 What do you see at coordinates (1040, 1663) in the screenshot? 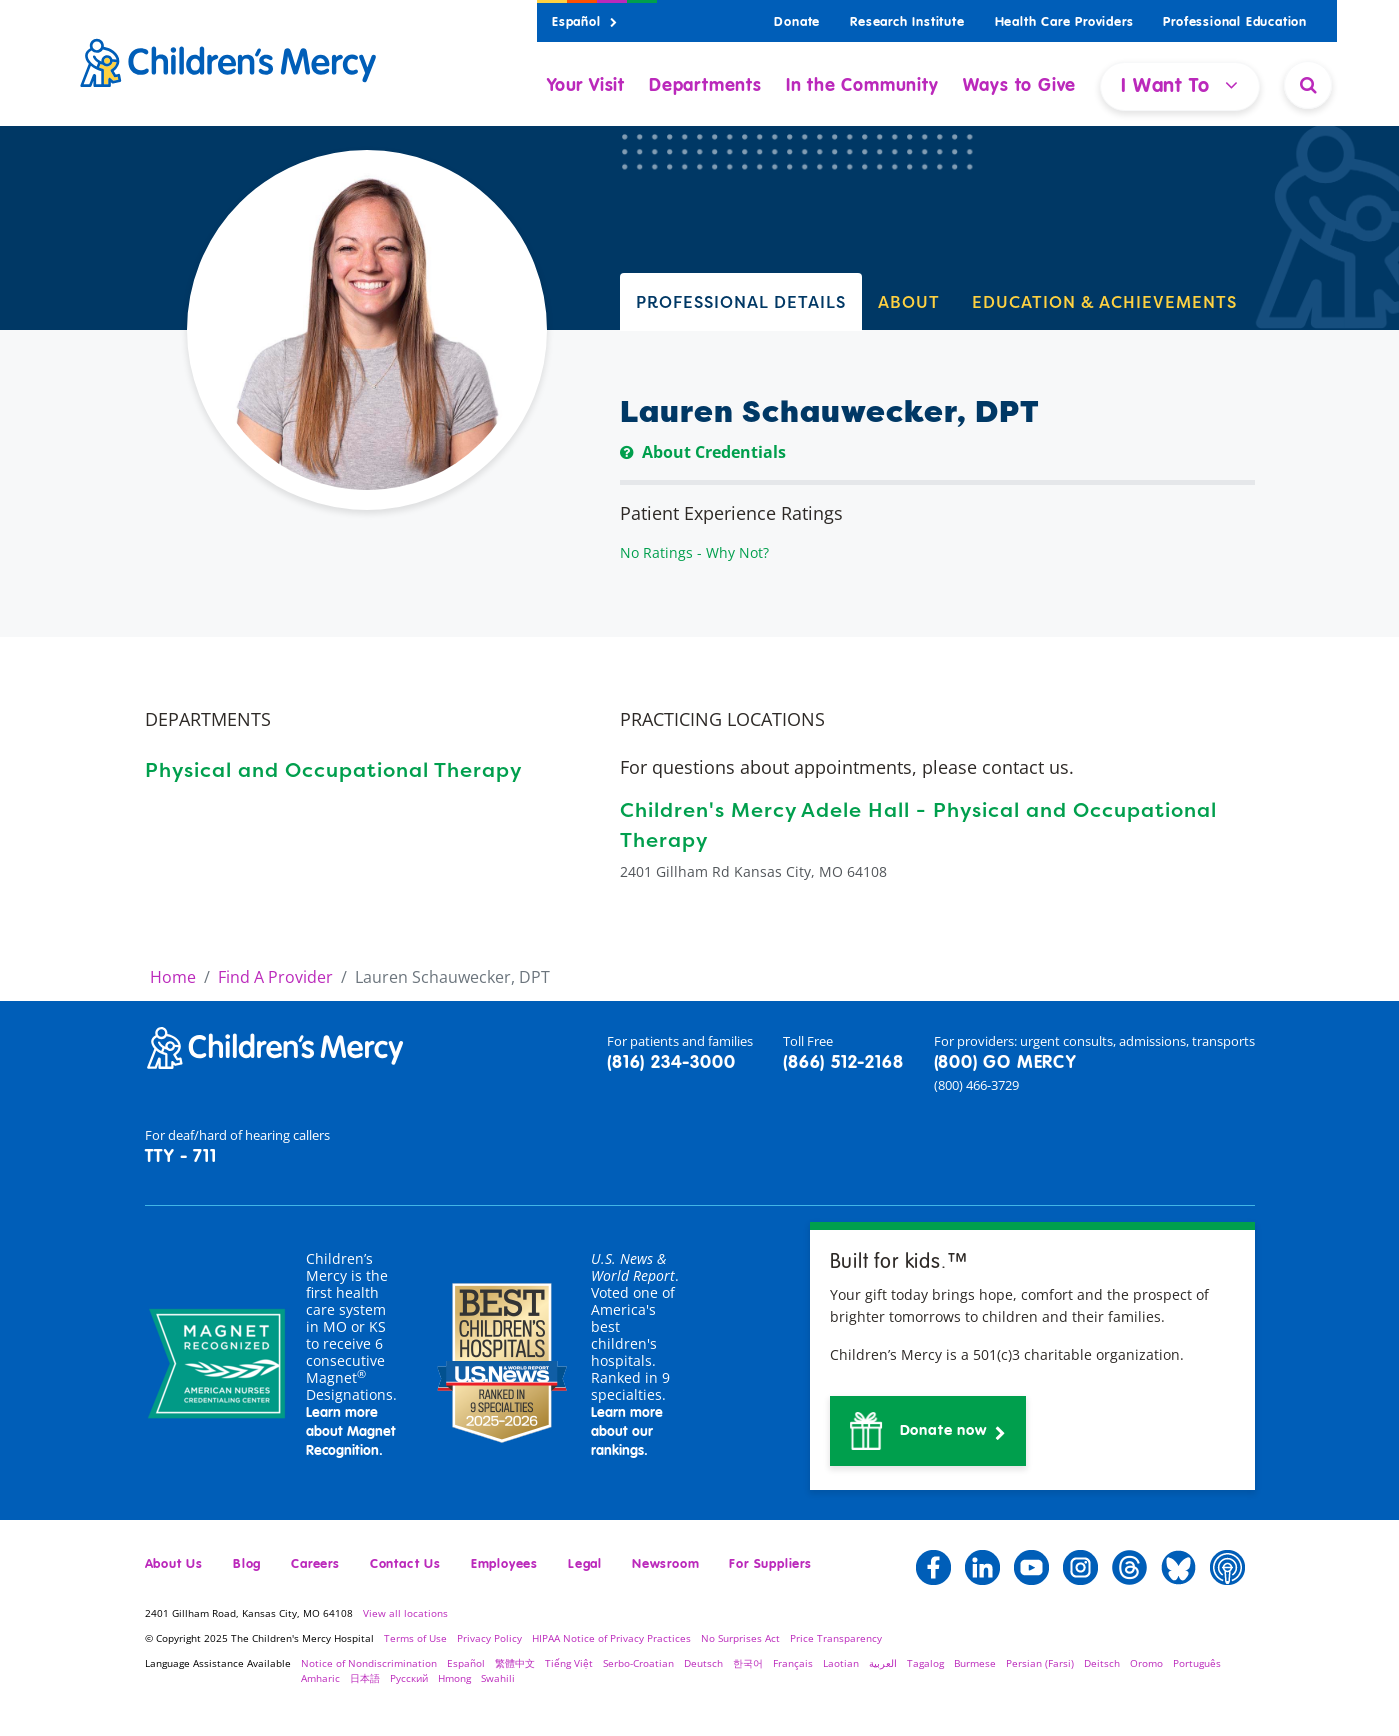
I see `Persian (Farsi)` at bounding box center [1040, 1663].